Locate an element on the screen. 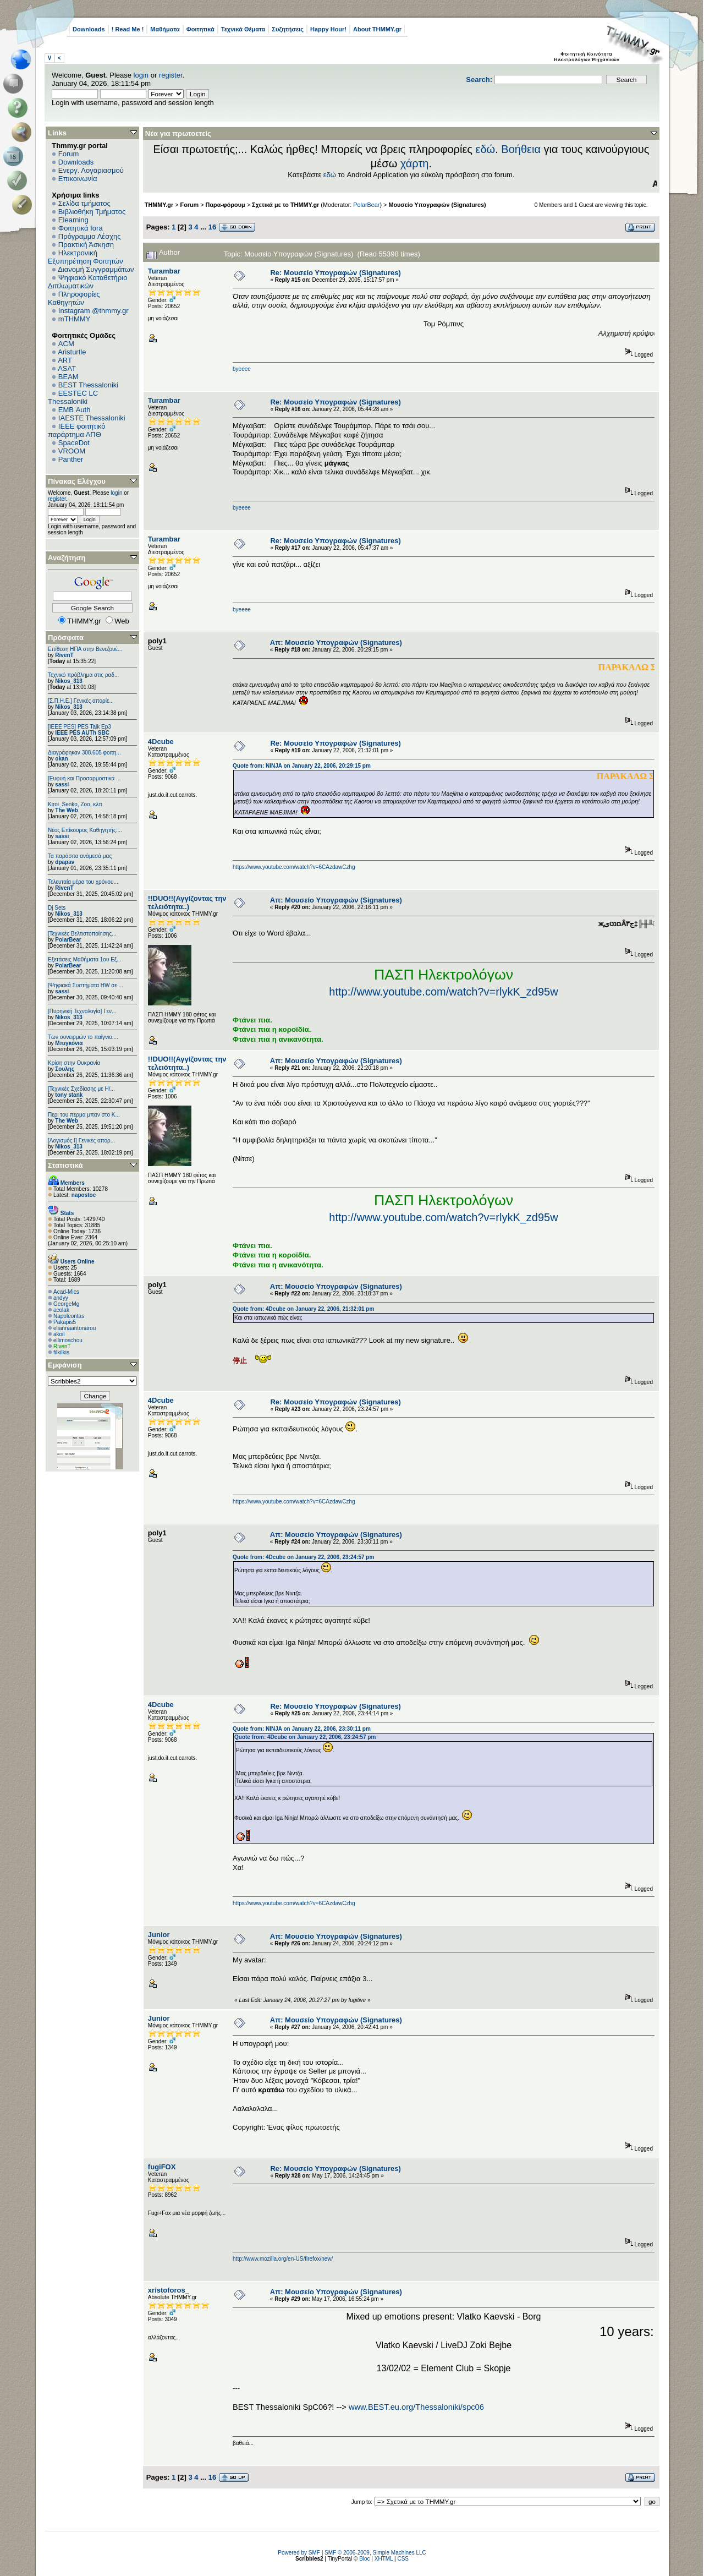 The height and width of the screenshot is (2576, 704). Quote from: 4Dcube on January 22, 2006, 23:24:57 pm is located at coordinates (303, 1557).